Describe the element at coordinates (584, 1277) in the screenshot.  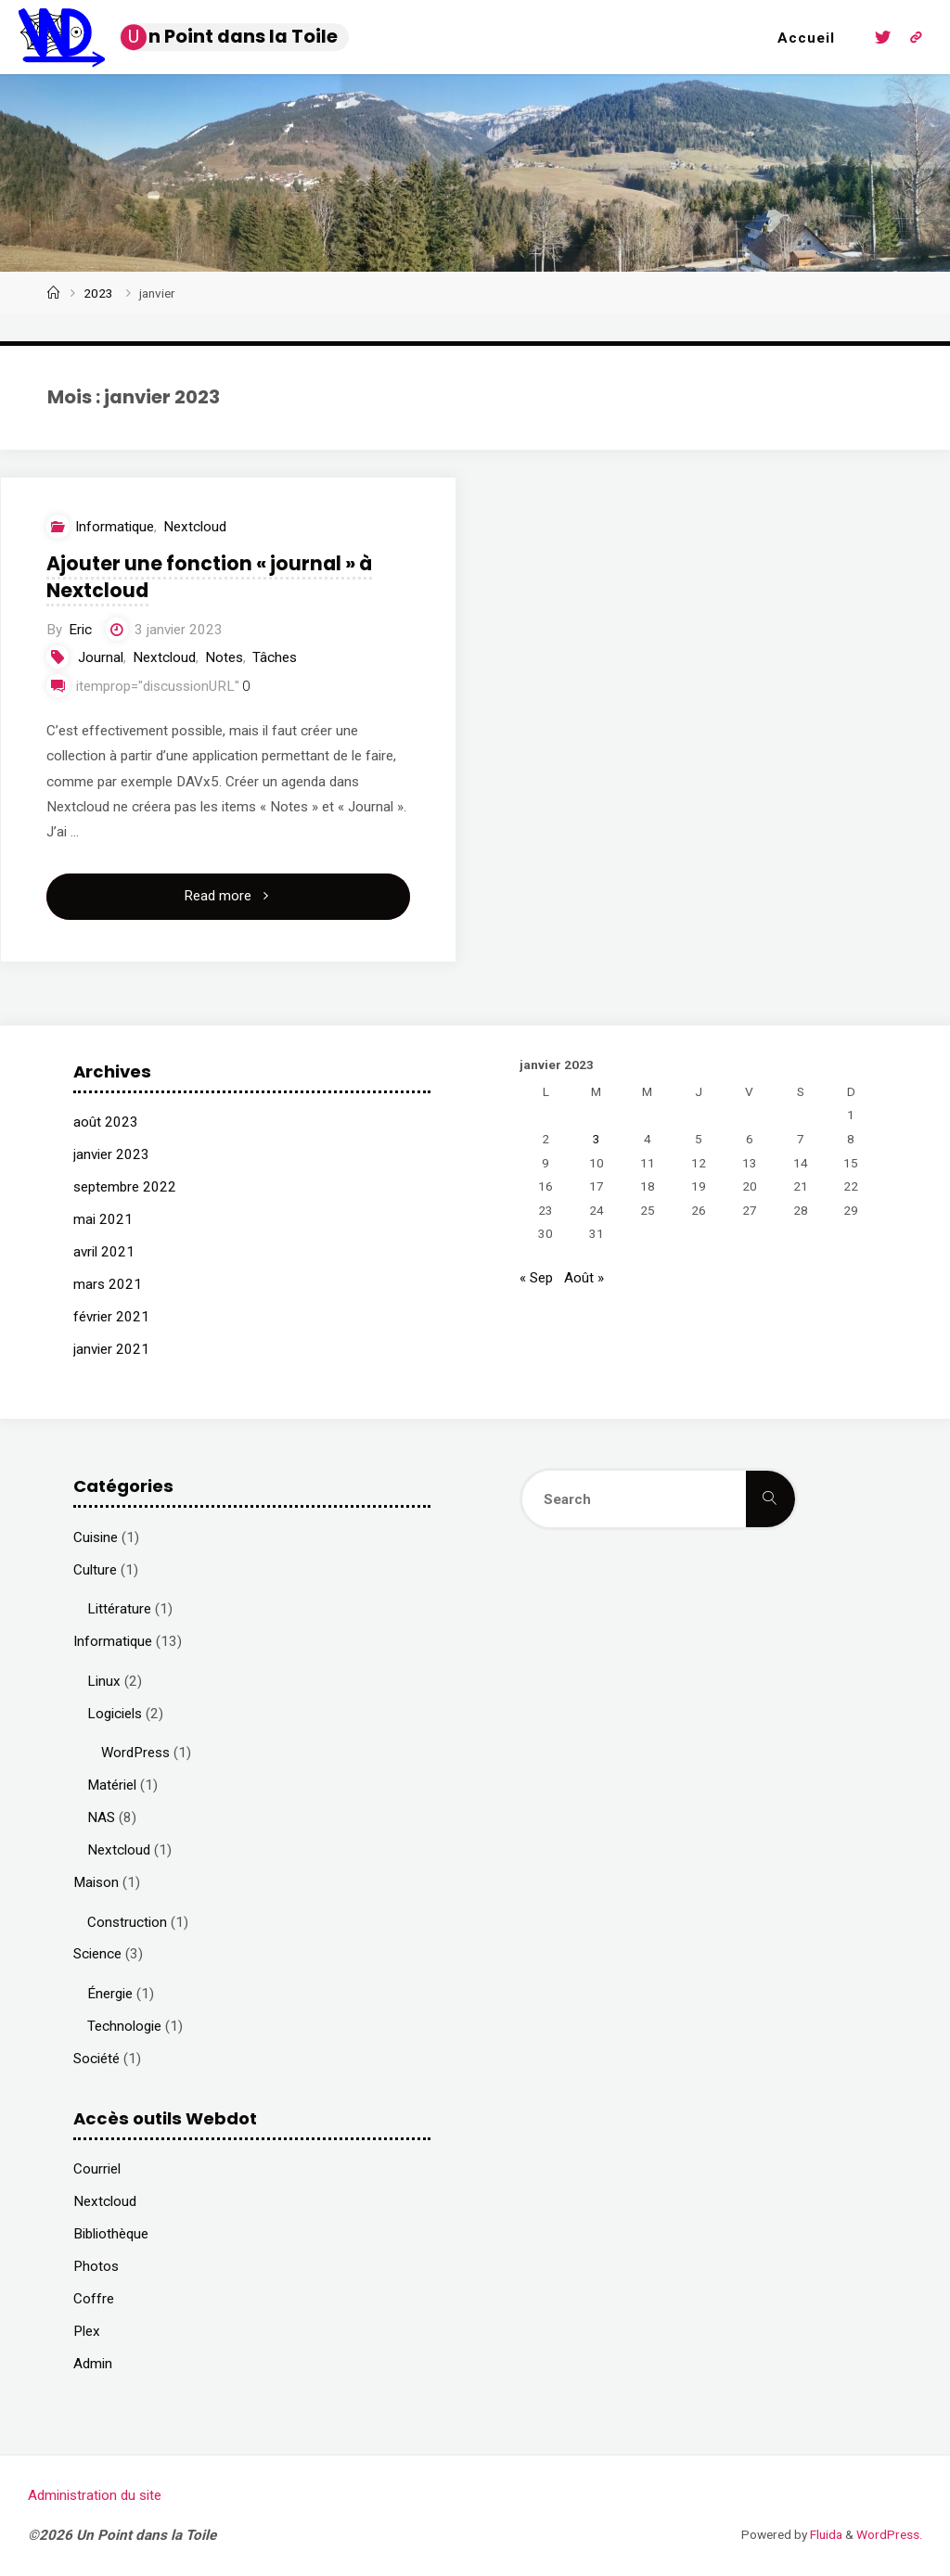
I see `Août »` at that location.